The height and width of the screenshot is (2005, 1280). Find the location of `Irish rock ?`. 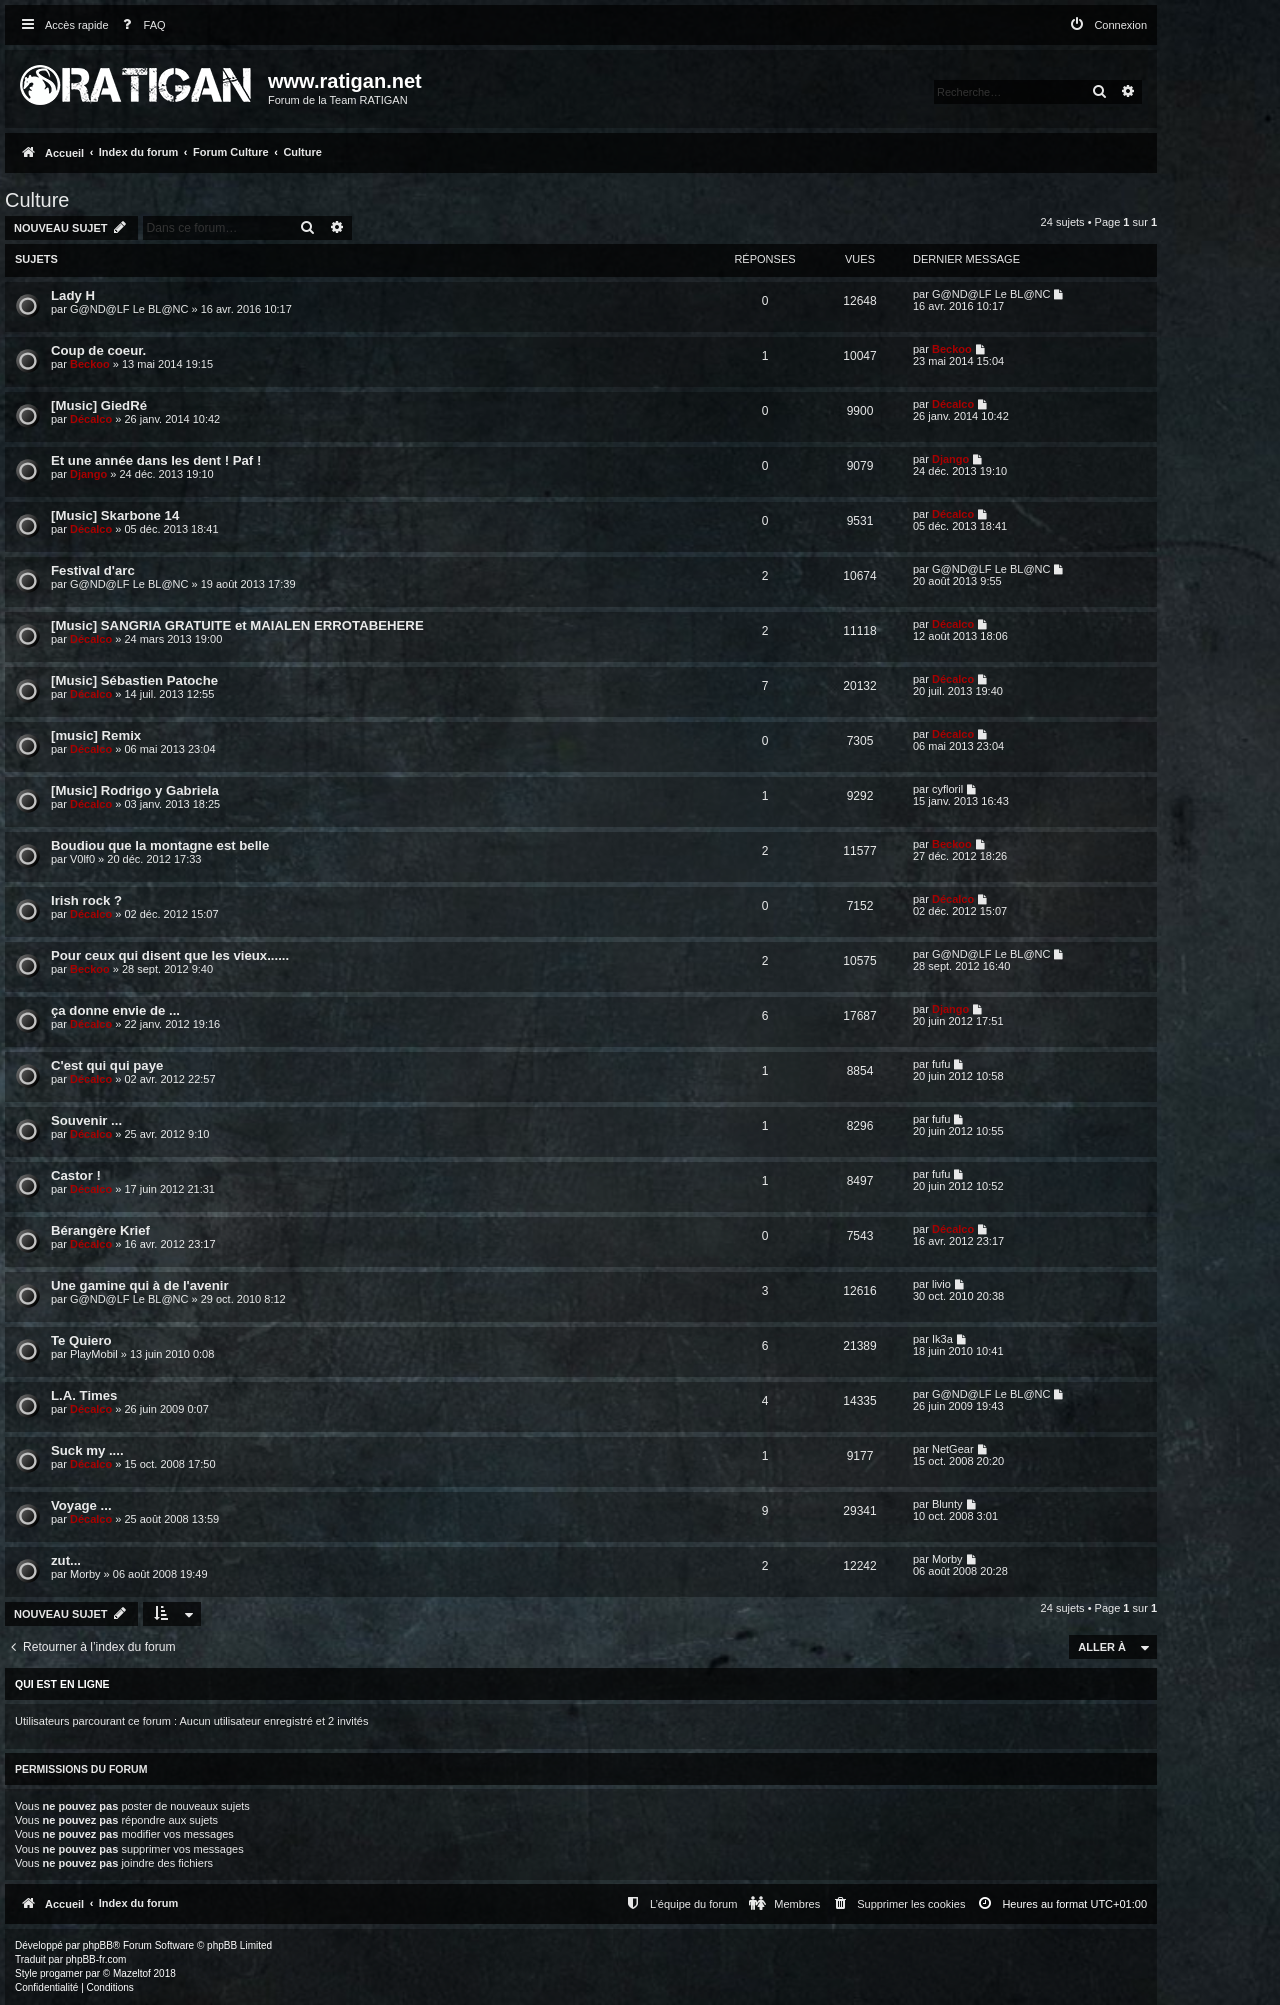

Irish rock ? is located at coordinates (86, 900).